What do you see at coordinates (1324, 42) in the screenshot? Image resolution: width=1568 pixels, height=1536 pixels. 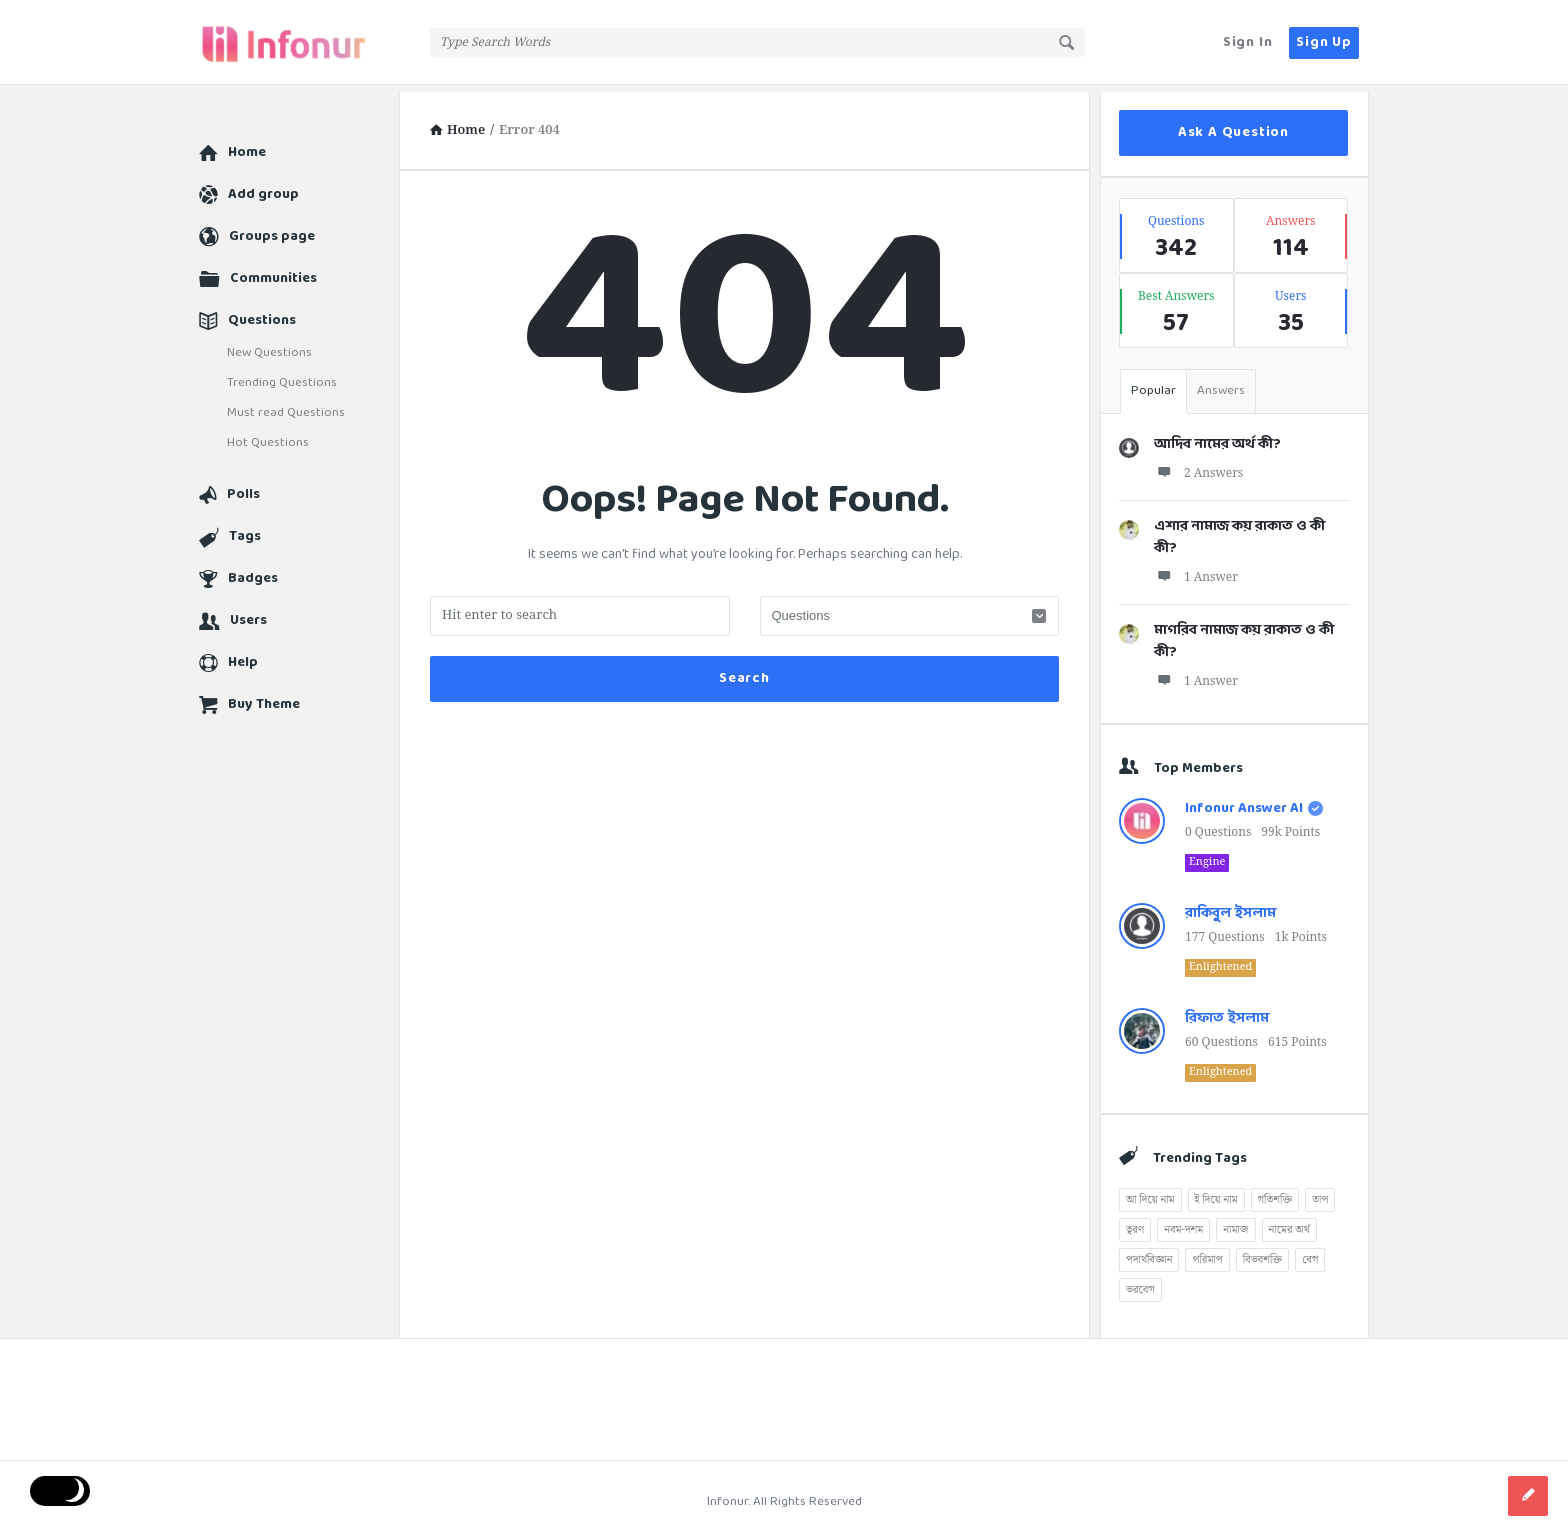 I see `Sign Up` at bounding box center [1324, 42].